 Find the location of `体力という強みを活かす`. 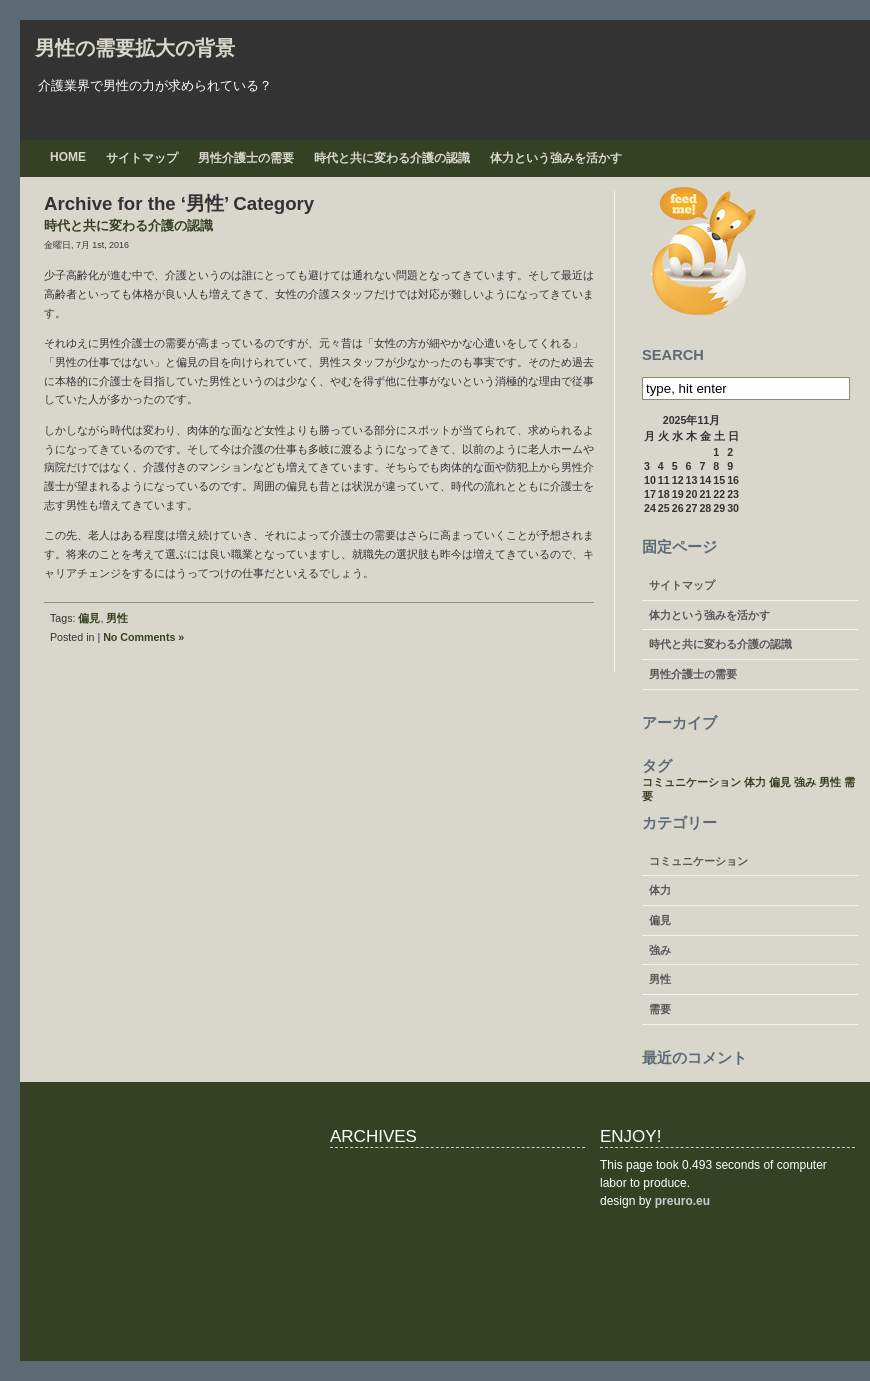

体力という強みを活かす is located at coordinates (556, 158).